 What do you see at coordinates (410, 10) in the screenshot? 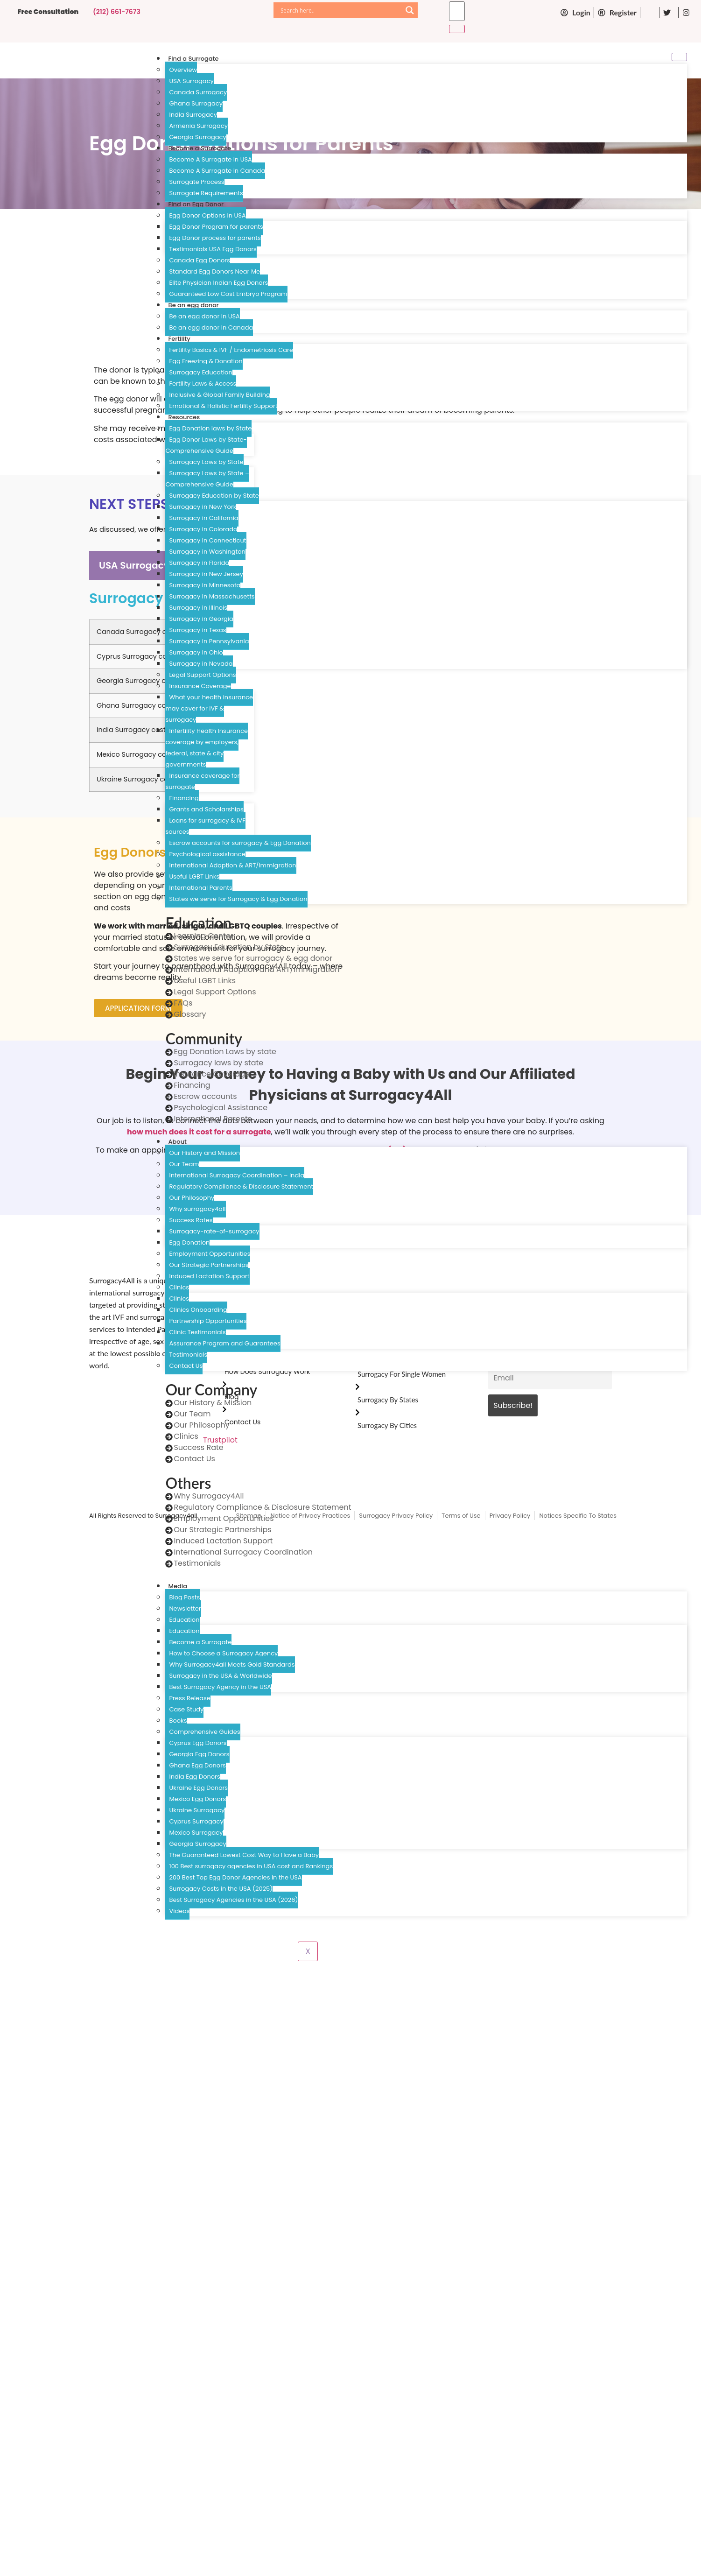
I see `[Search magnifier]` at bounding box center [410, 10].